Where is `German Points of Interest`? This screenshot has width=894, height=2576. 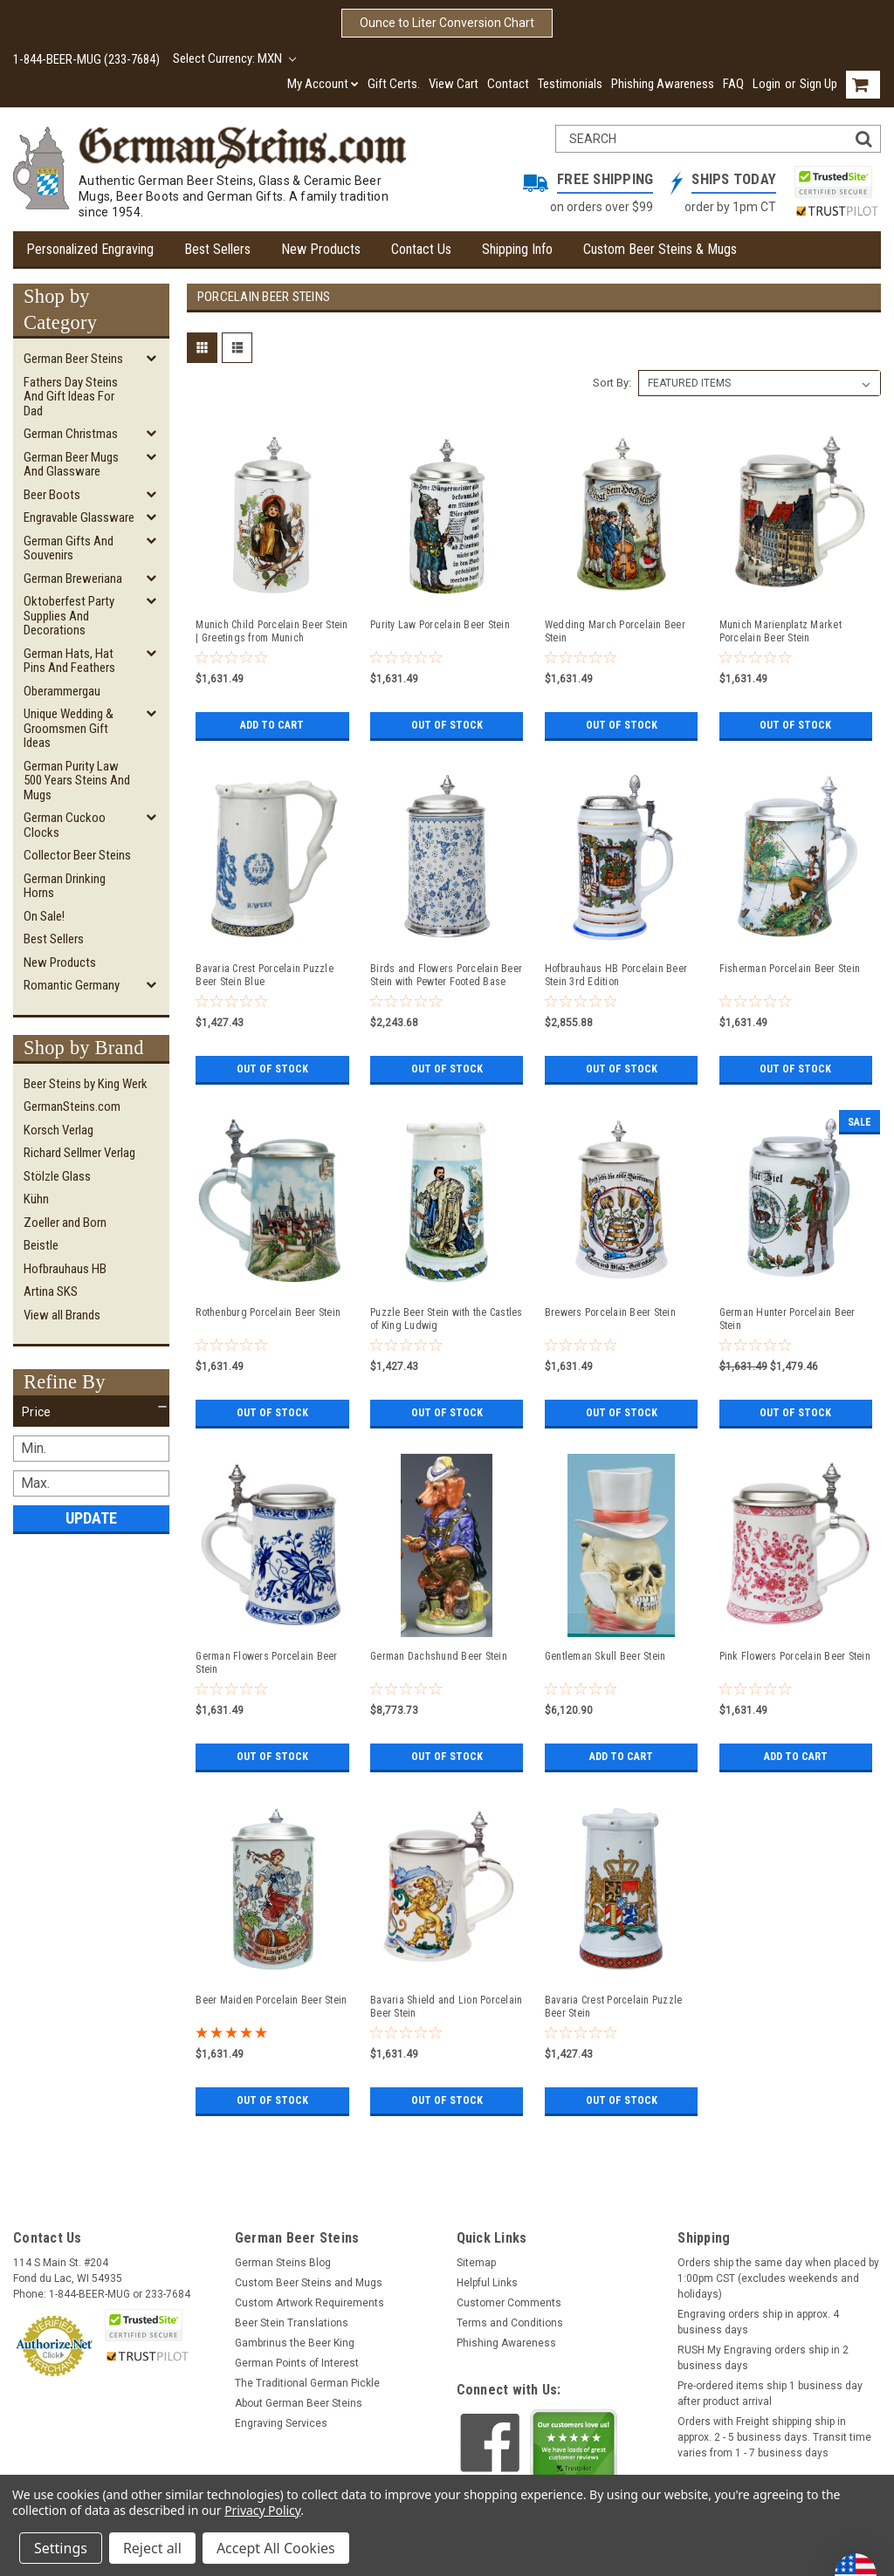 German Points of Interest is located at coordinates (297, 2363).